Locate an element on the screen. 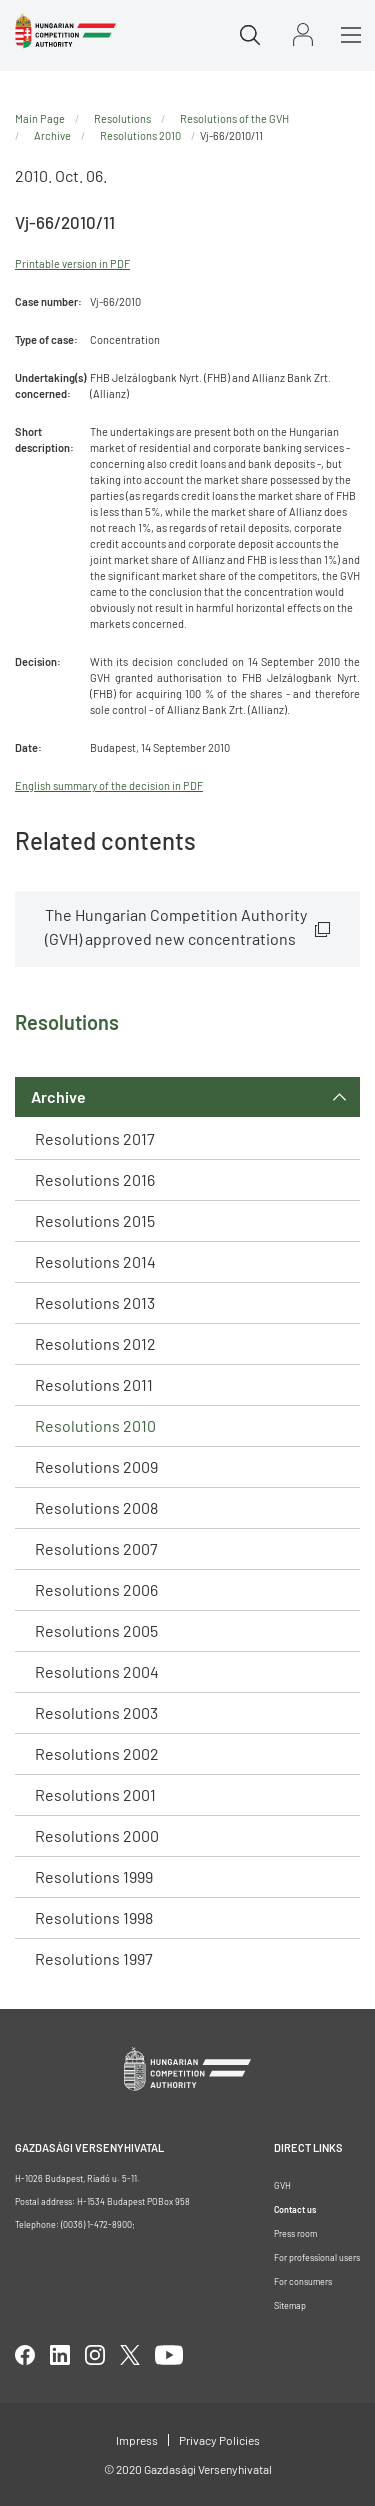 This screenshot has width=375, height=2506. Sign in is located at coordinates (303, 34).